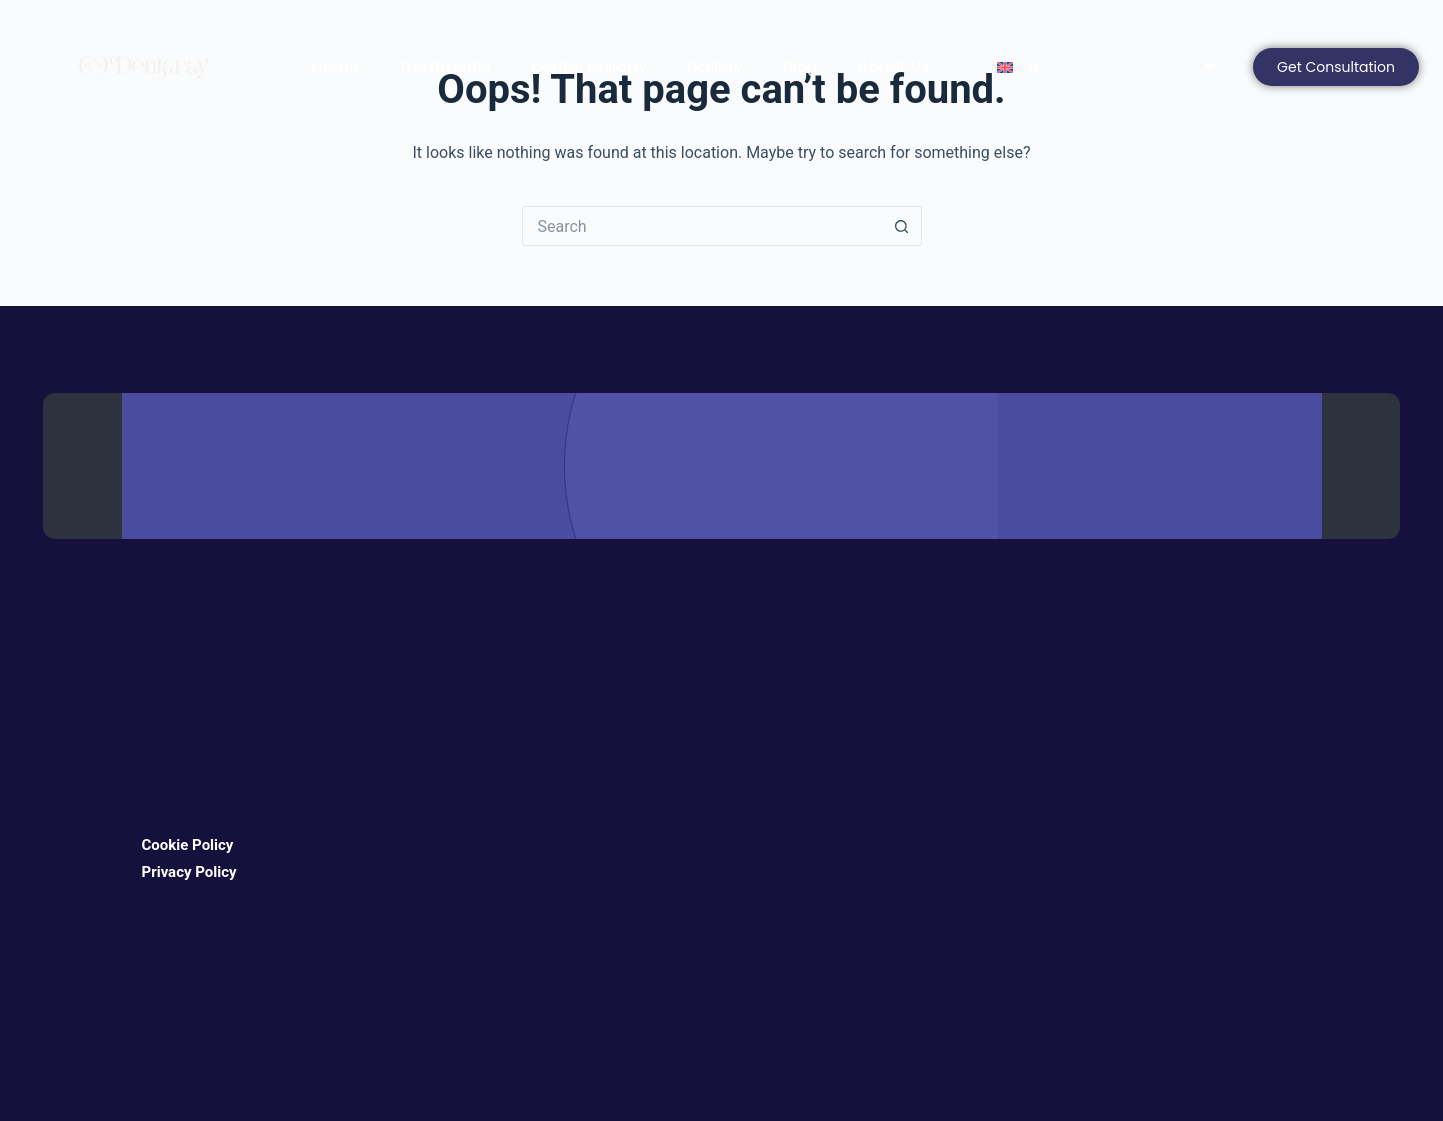  What do you see at coordinates (188, 845) in the screenshot?
I see `Cookie Policy` at bounding box center [188, 845].